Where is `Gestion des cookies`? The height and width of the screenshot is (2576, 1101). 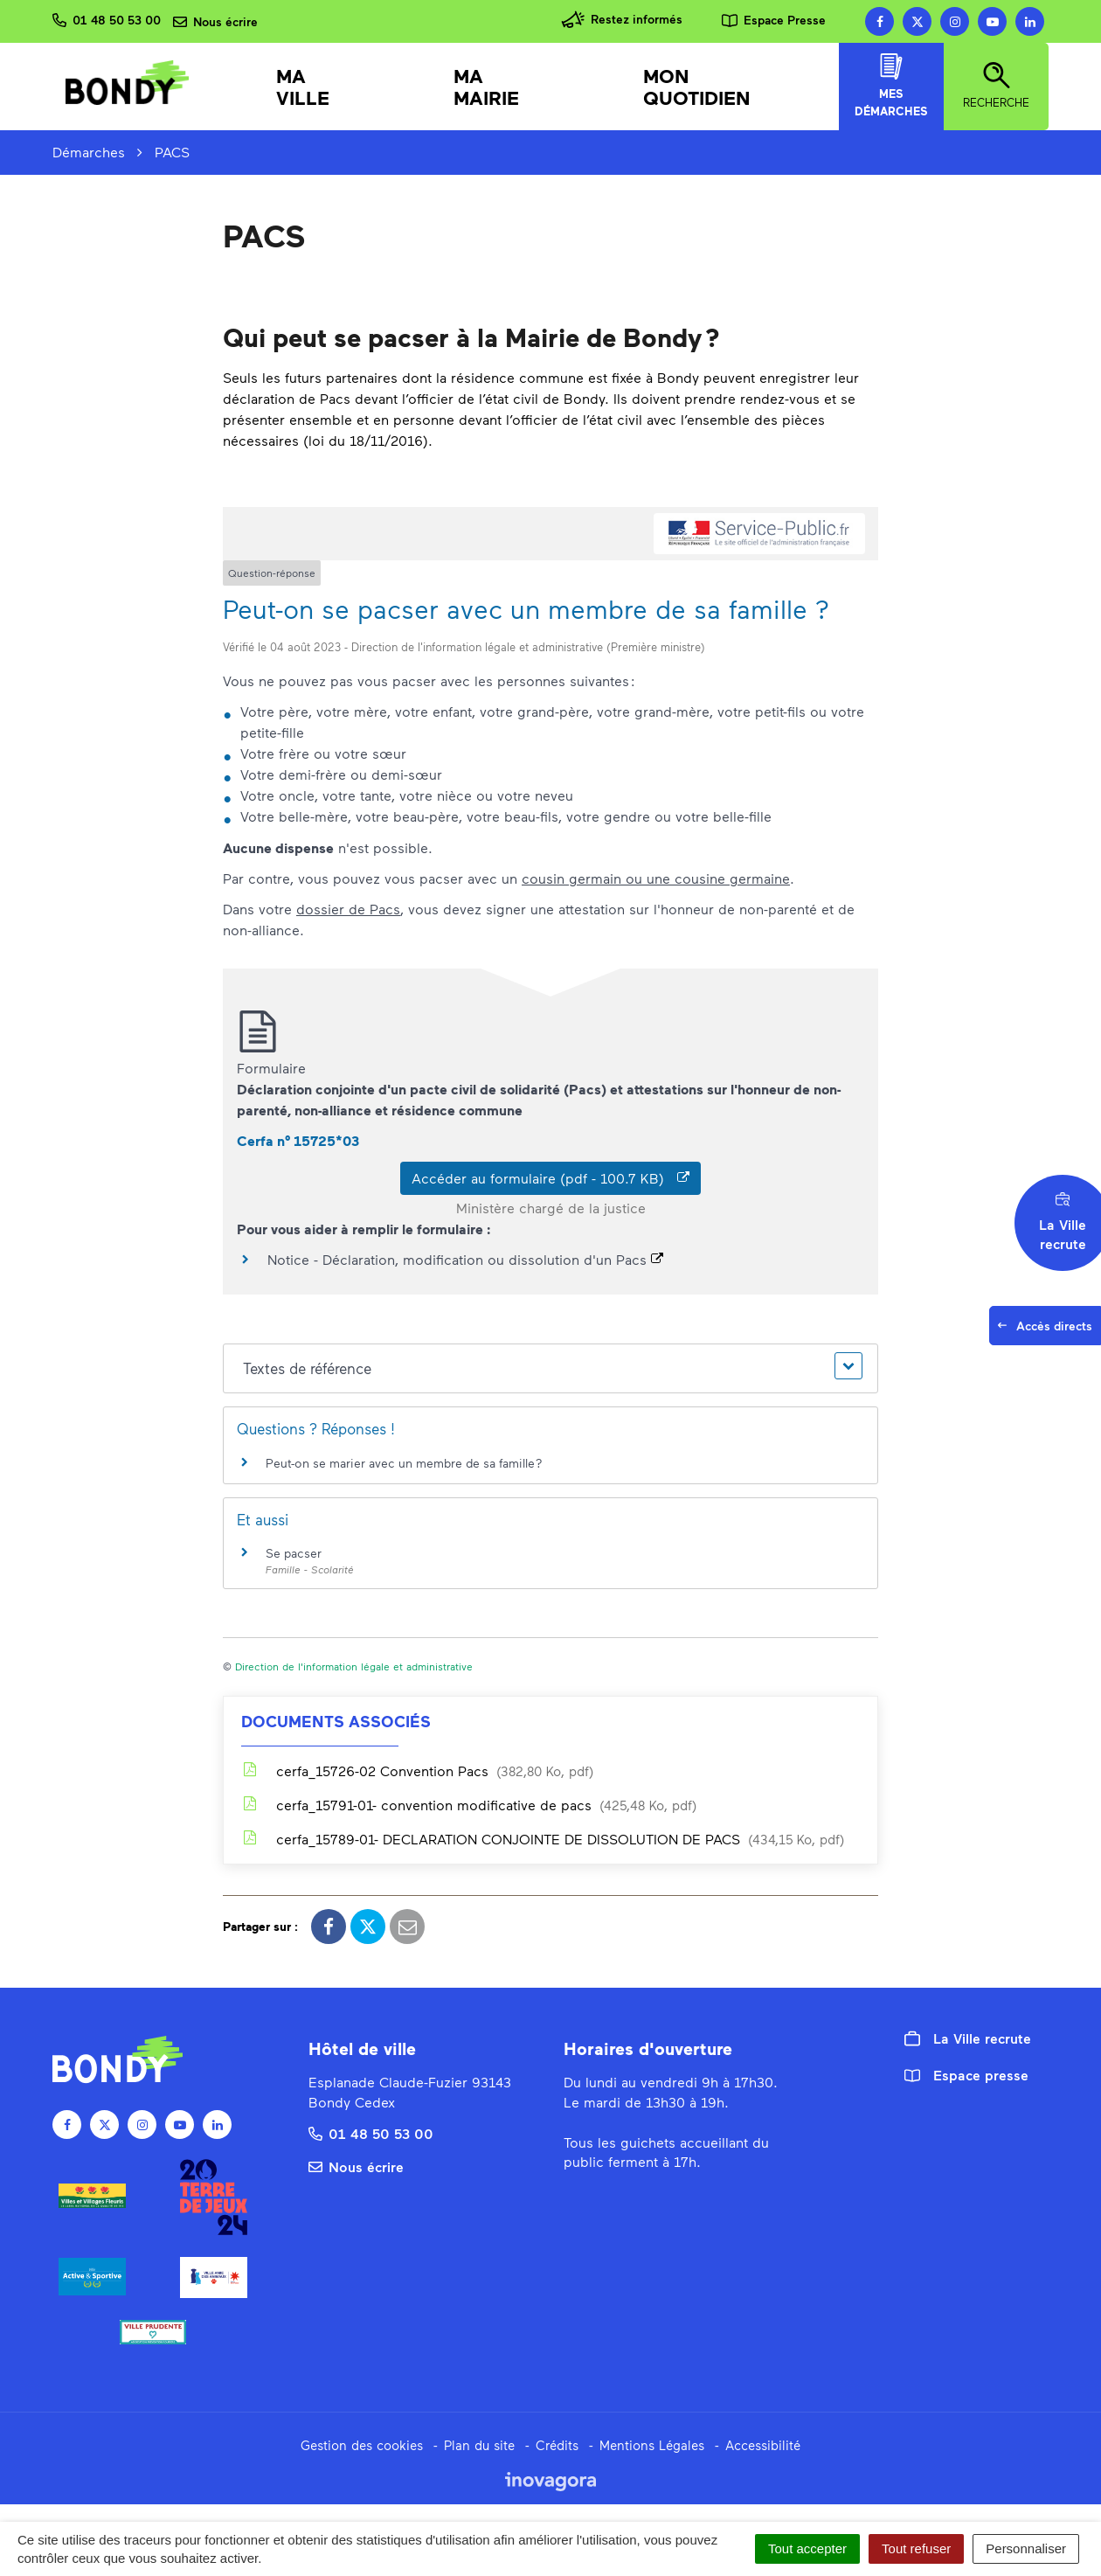
Gestion des cookies is located at coordinates (362, 2445).